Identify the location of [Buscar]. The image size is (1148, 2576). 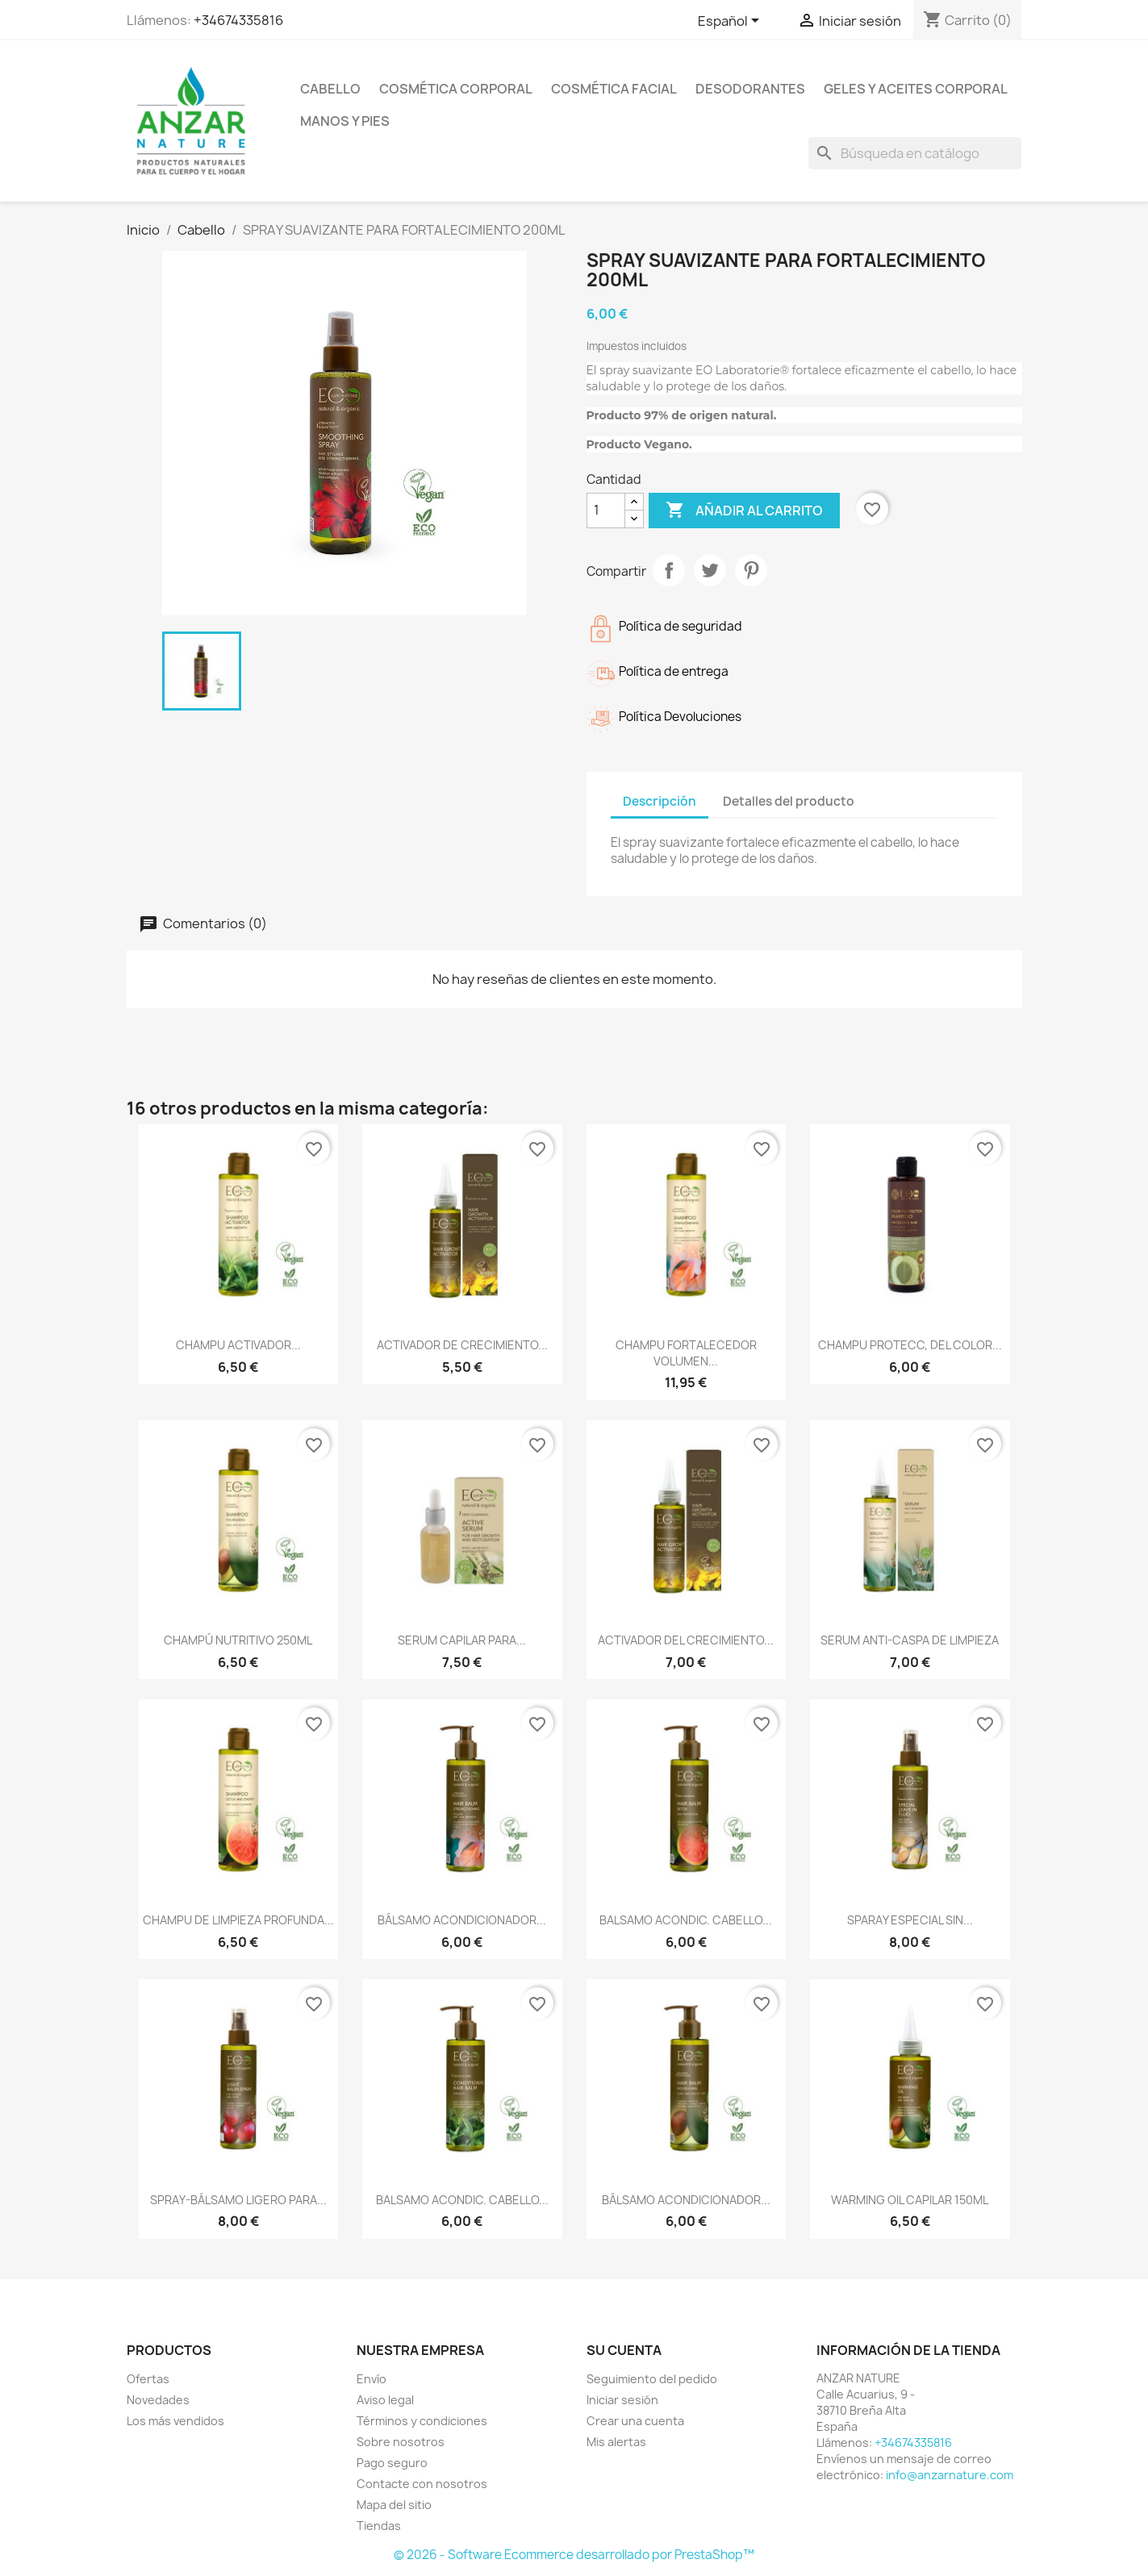
(914, 153).